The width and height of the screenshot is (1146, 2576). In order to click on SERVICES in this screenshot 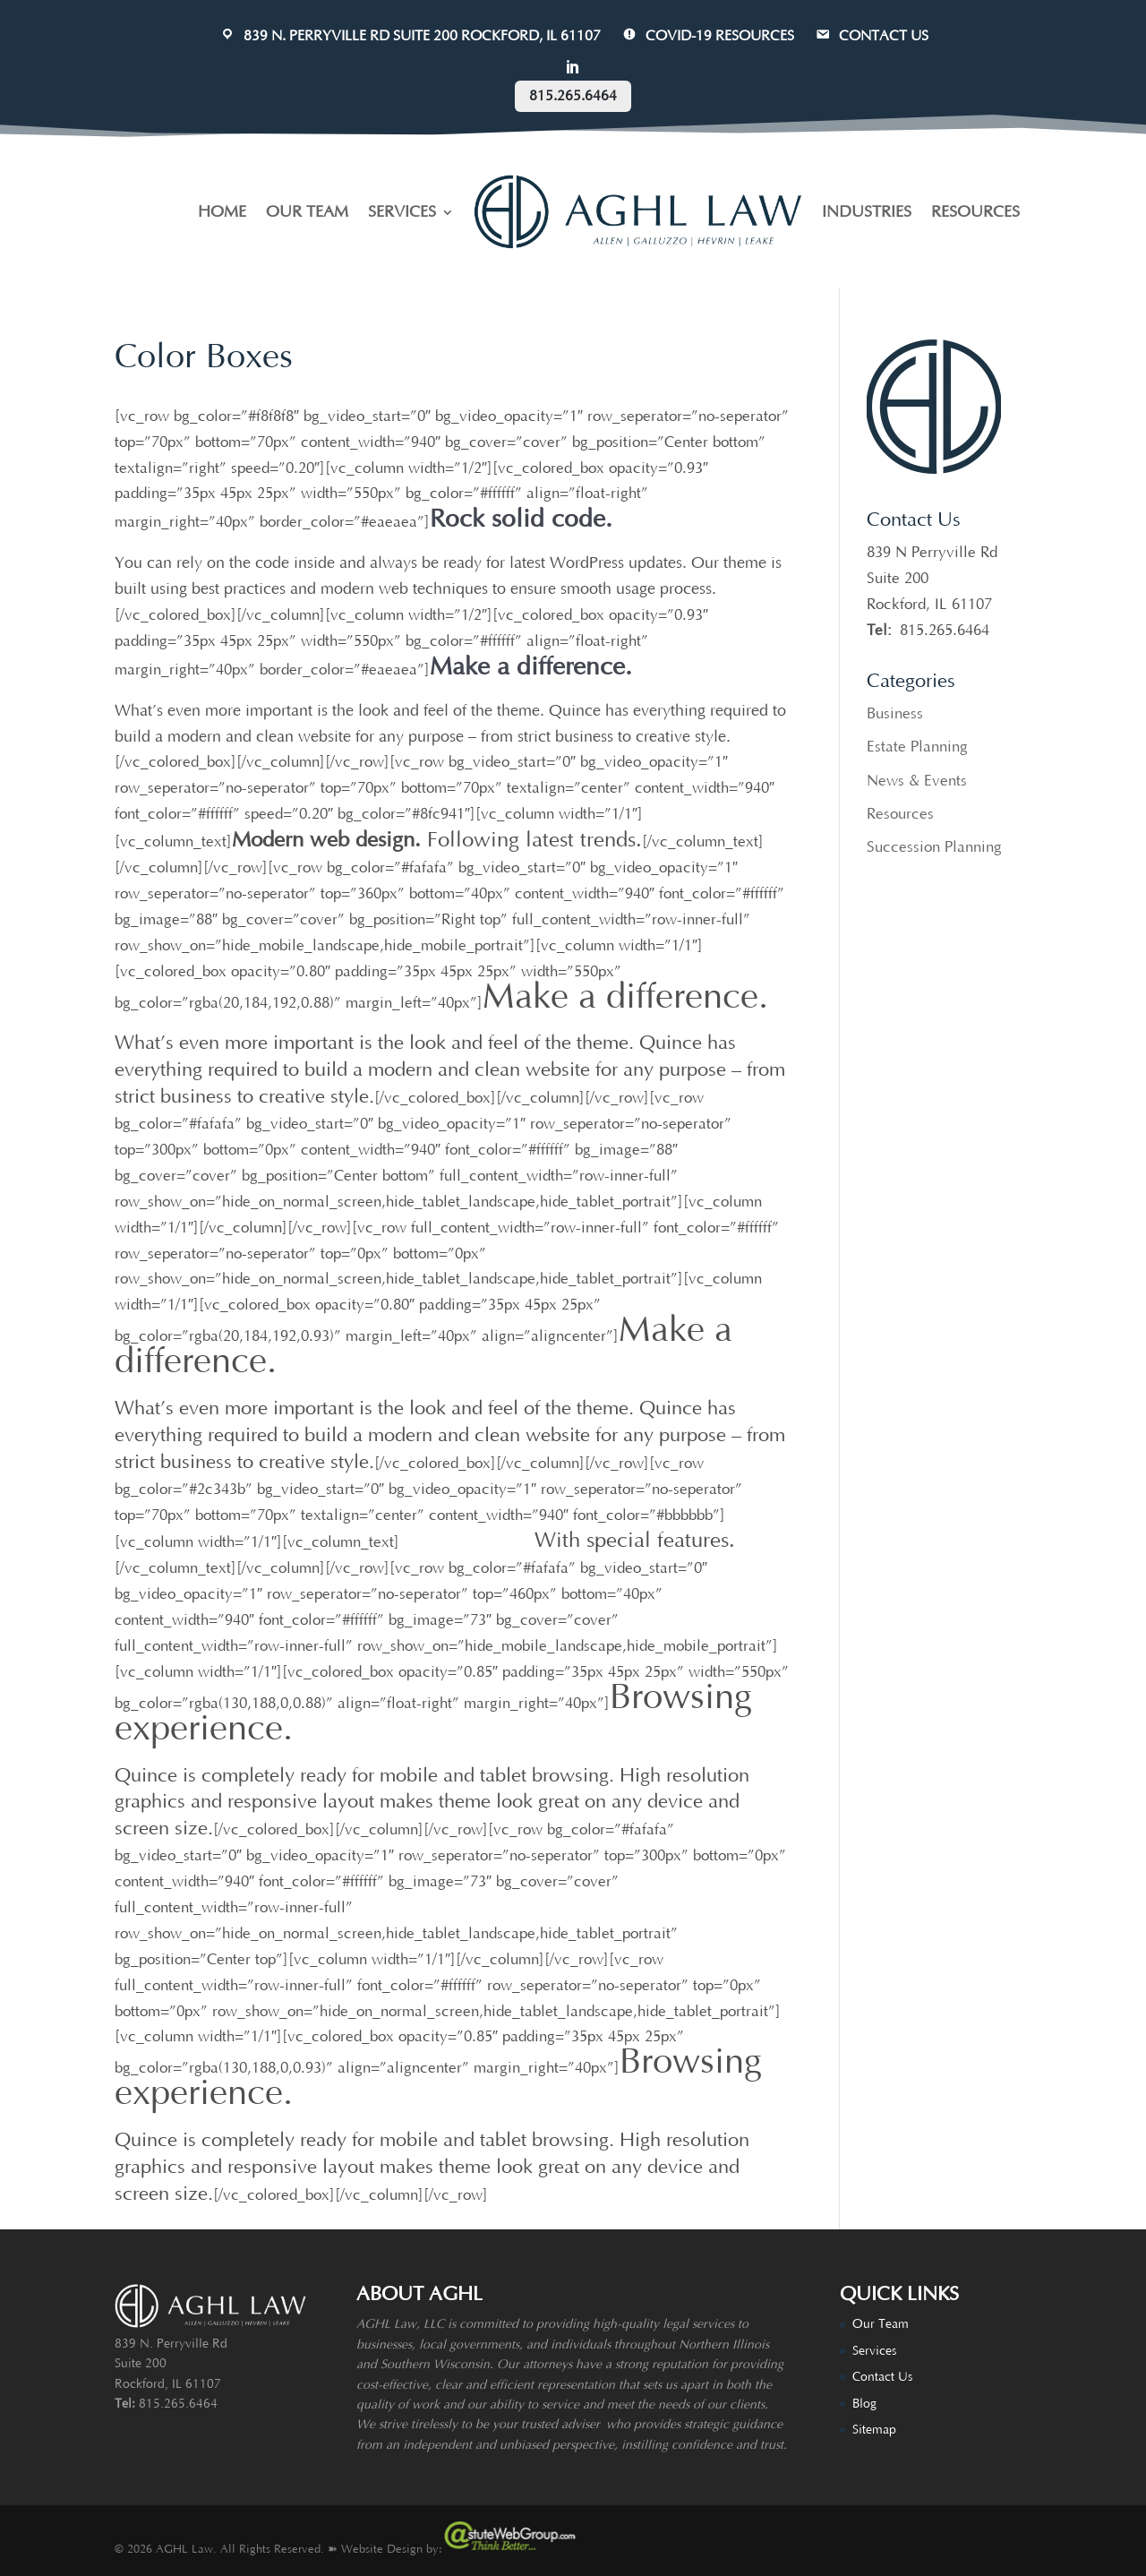, I will do `click(402, 212)`.